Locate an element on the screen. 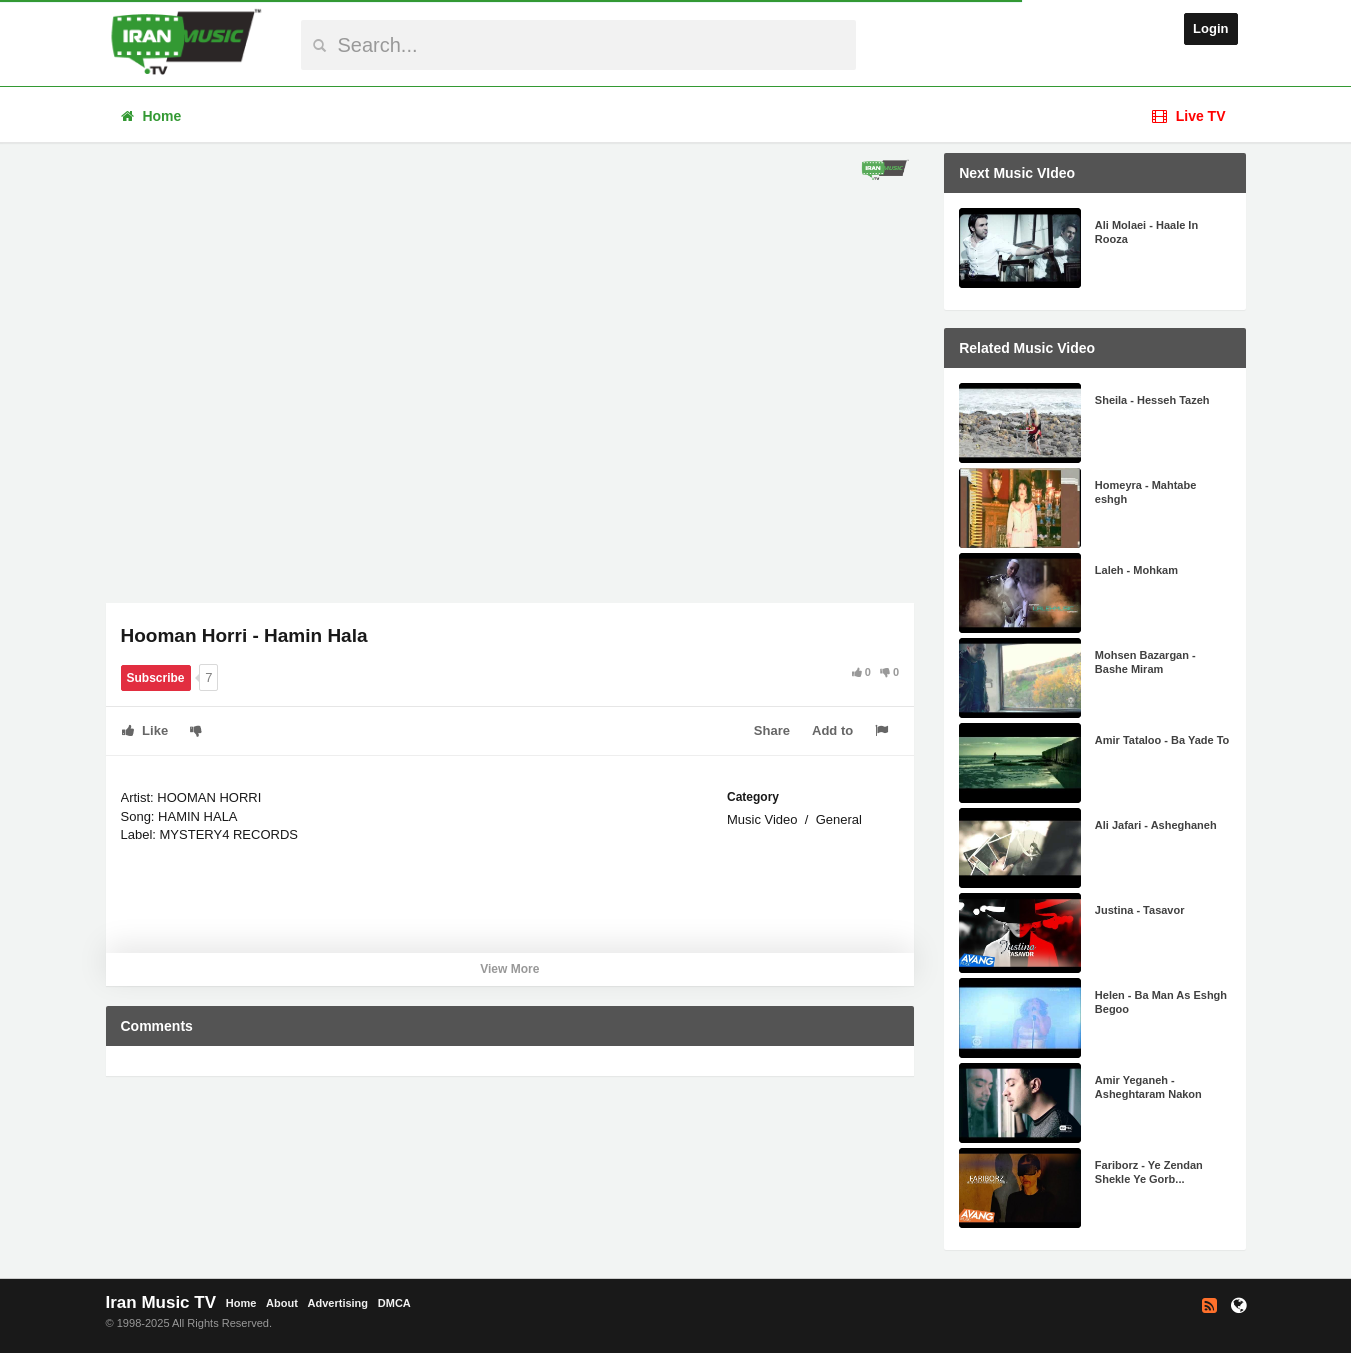 This screenshot has width=1351, height=1353. View More is located at coordinates (509, 969).